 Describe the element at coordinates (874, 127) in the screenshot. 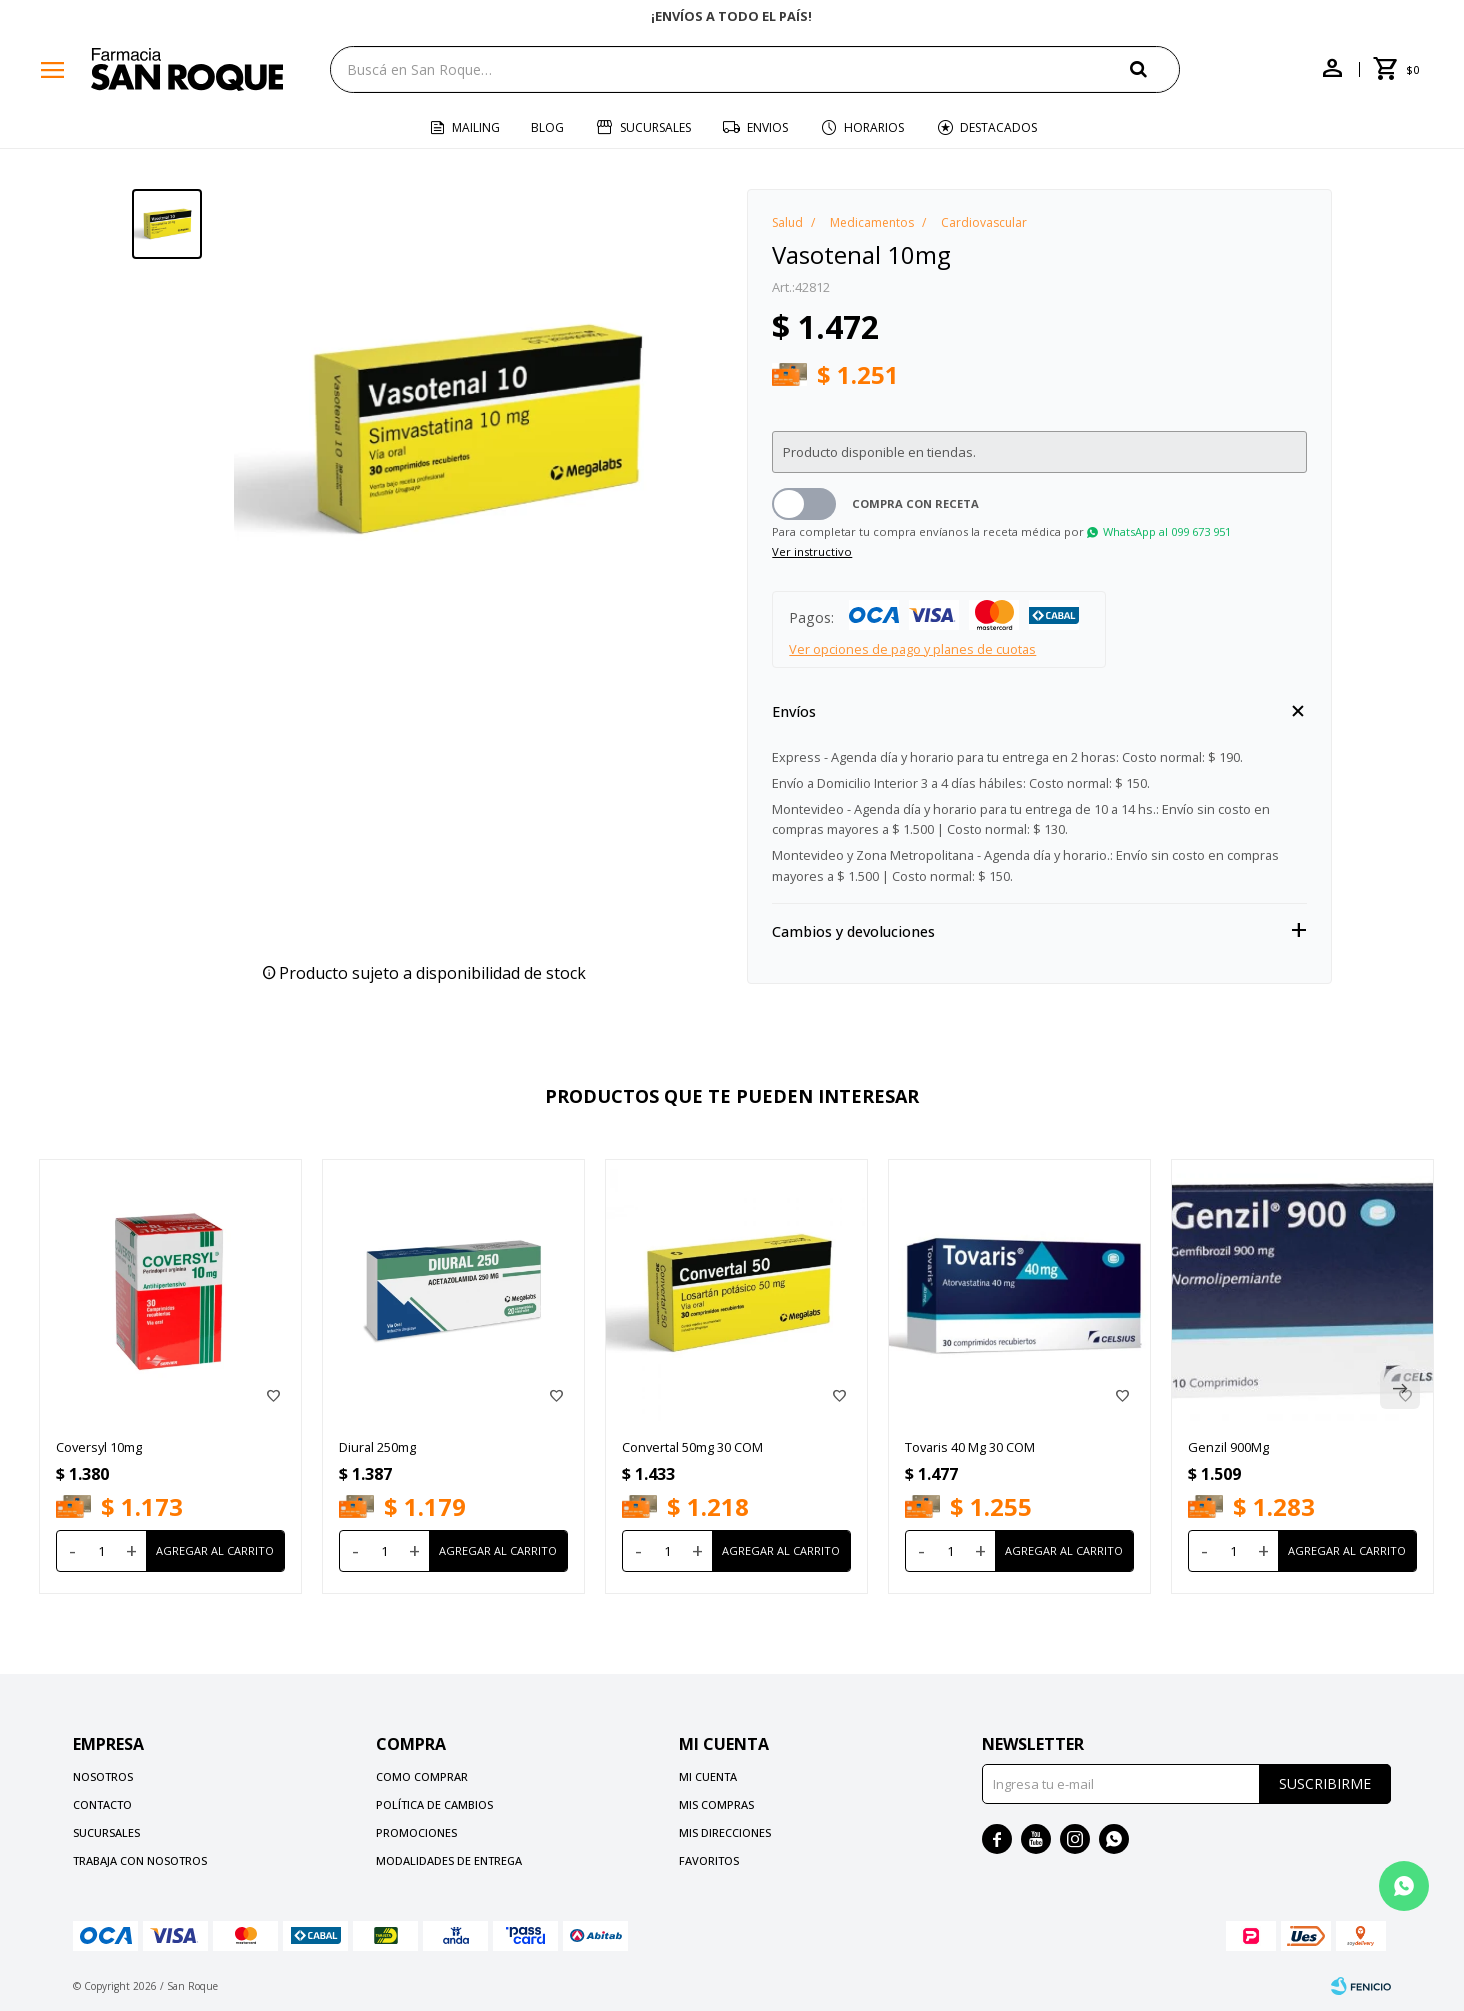

I see `Horarios` at that location.